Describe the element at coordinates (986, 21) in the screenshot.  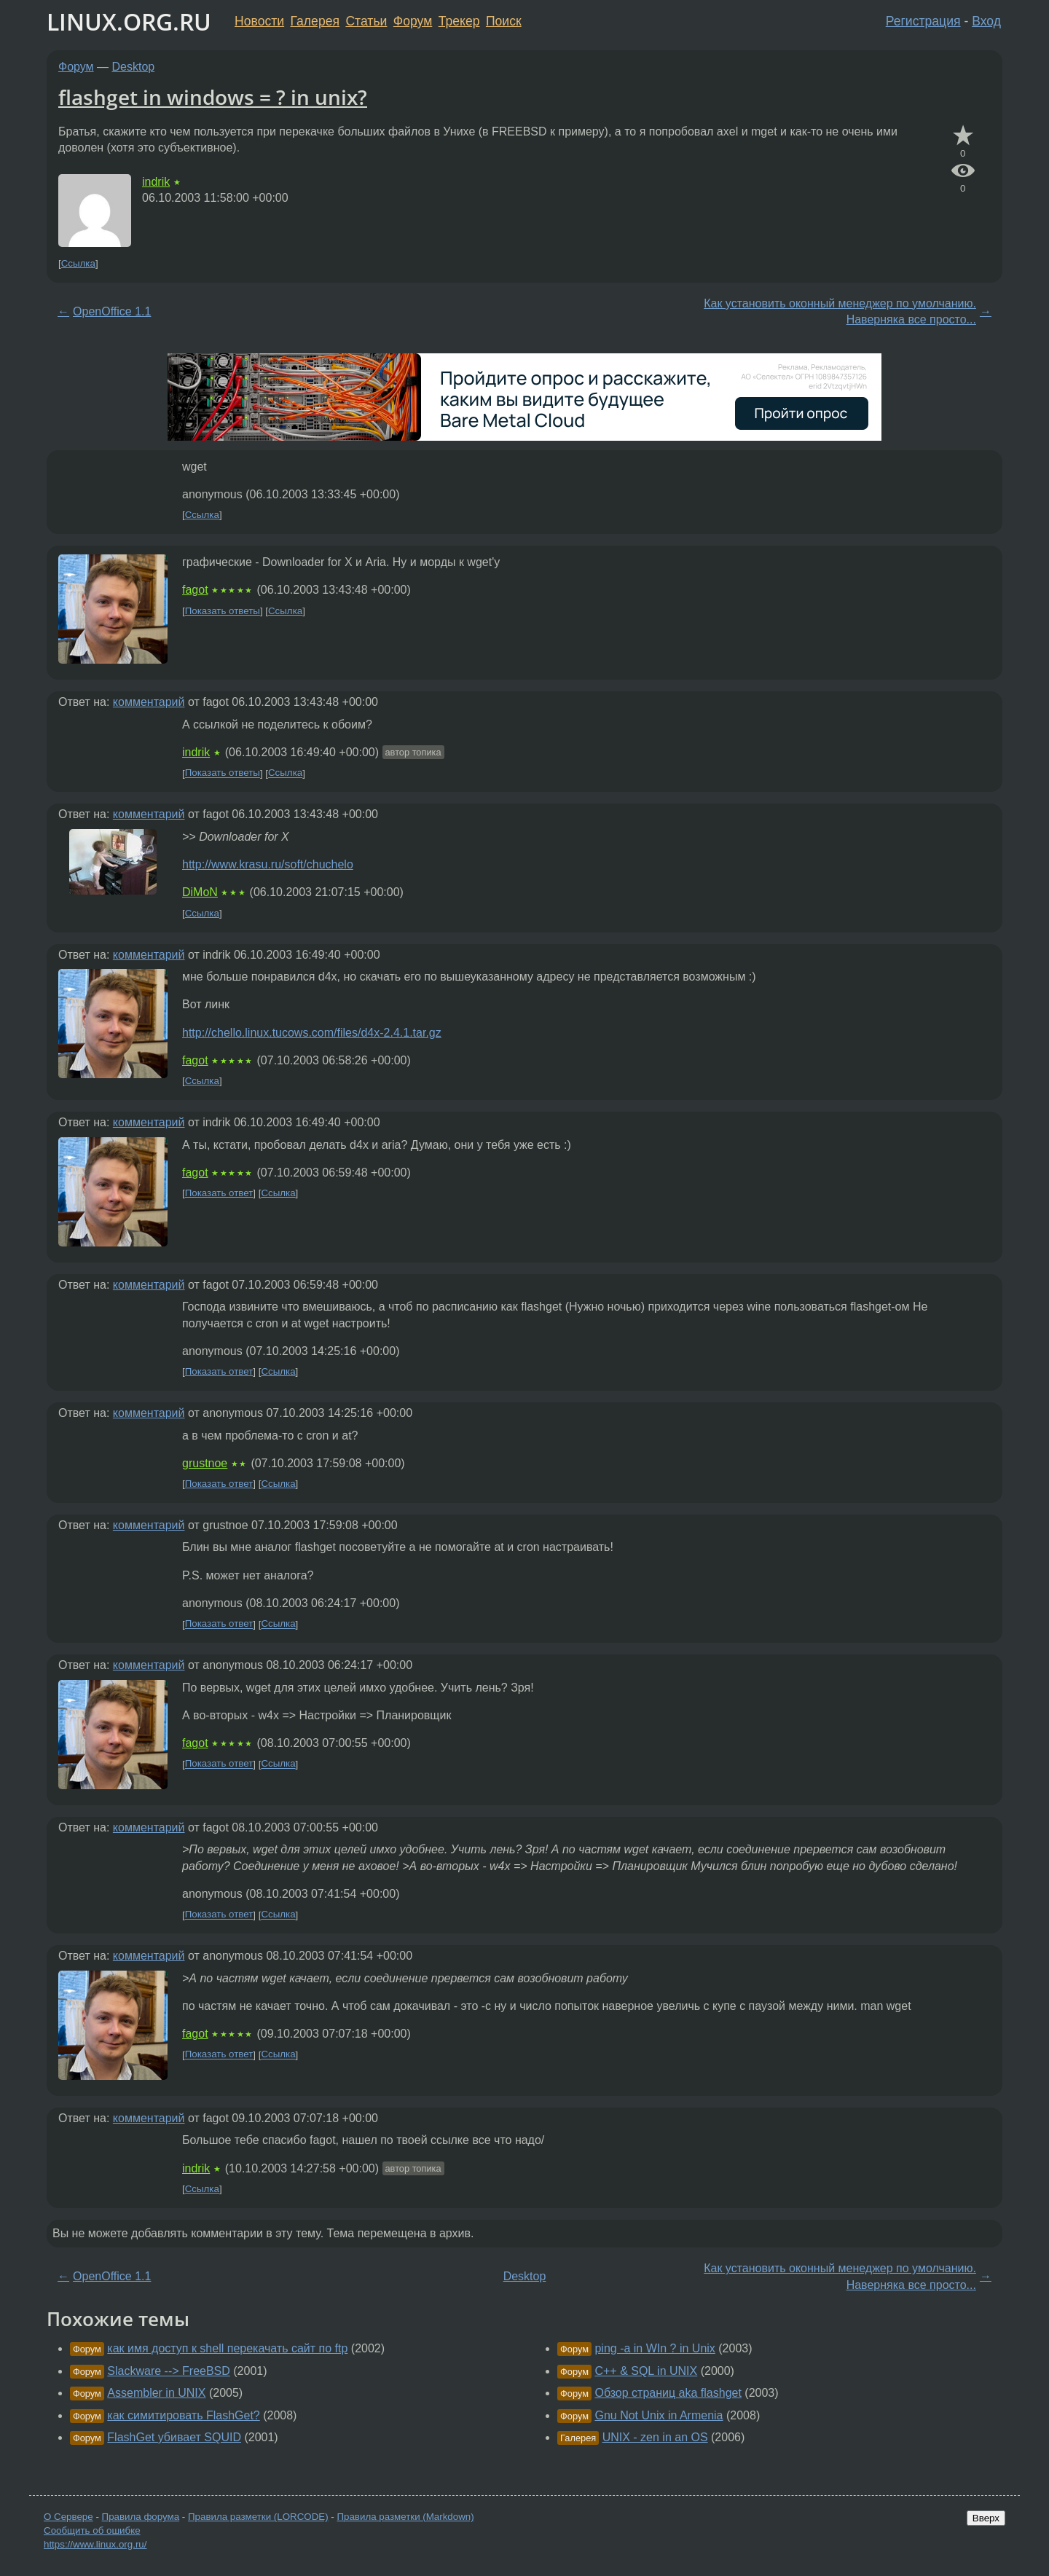
I see `Вход` at that location.